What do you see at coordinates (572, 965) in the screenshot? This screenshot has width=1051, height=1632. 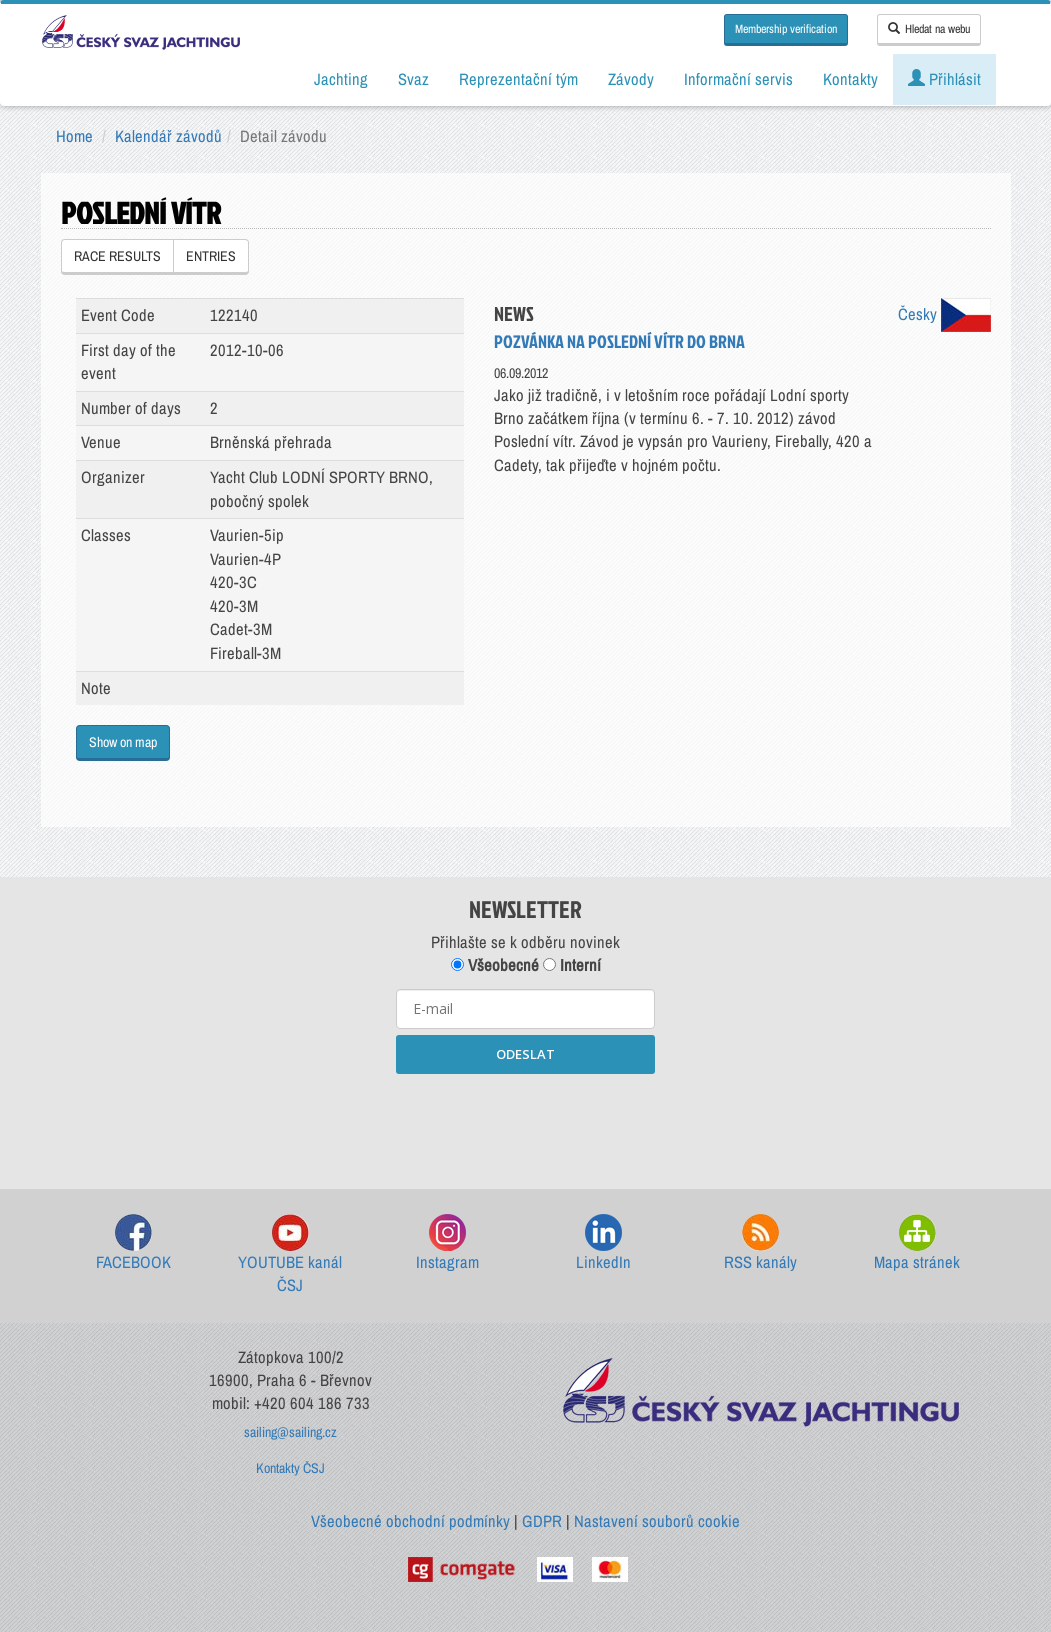 I see `Interní` at bounding box center [572, 965].